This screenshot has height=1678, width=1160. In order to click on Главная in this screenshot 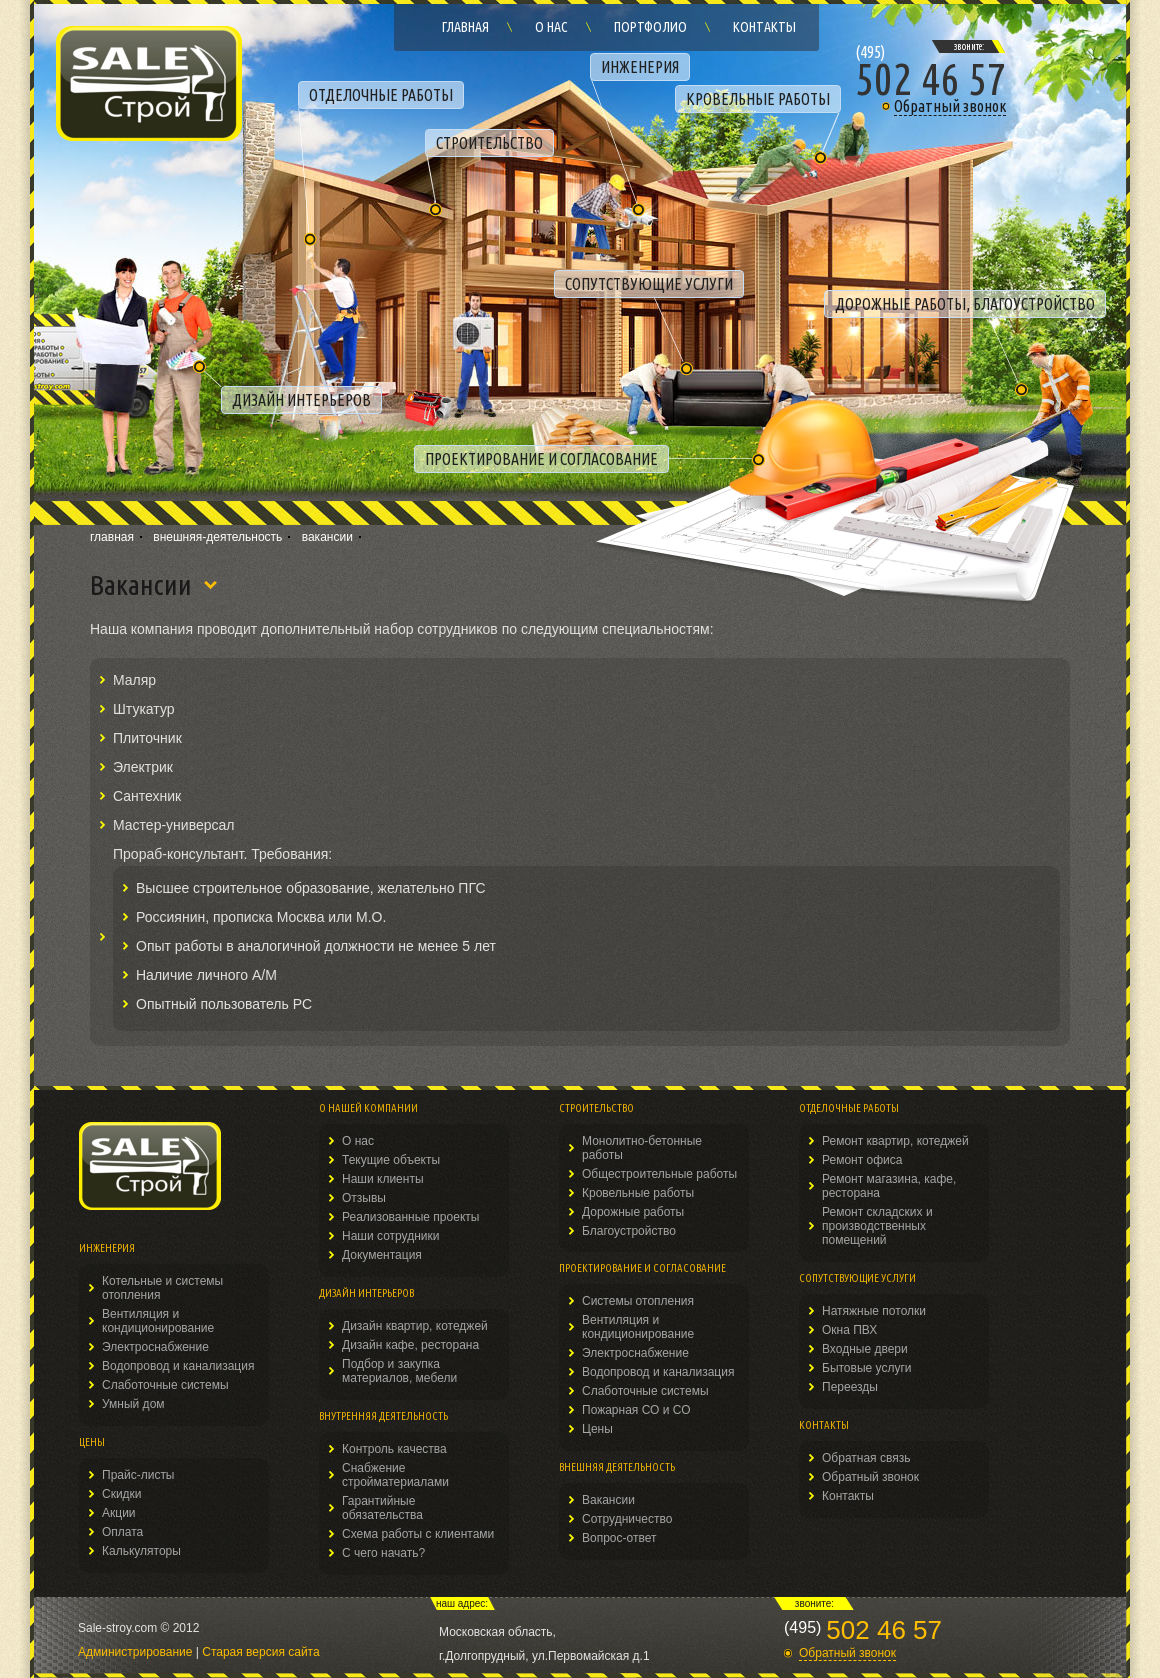, I will do `click(465, 27)`.